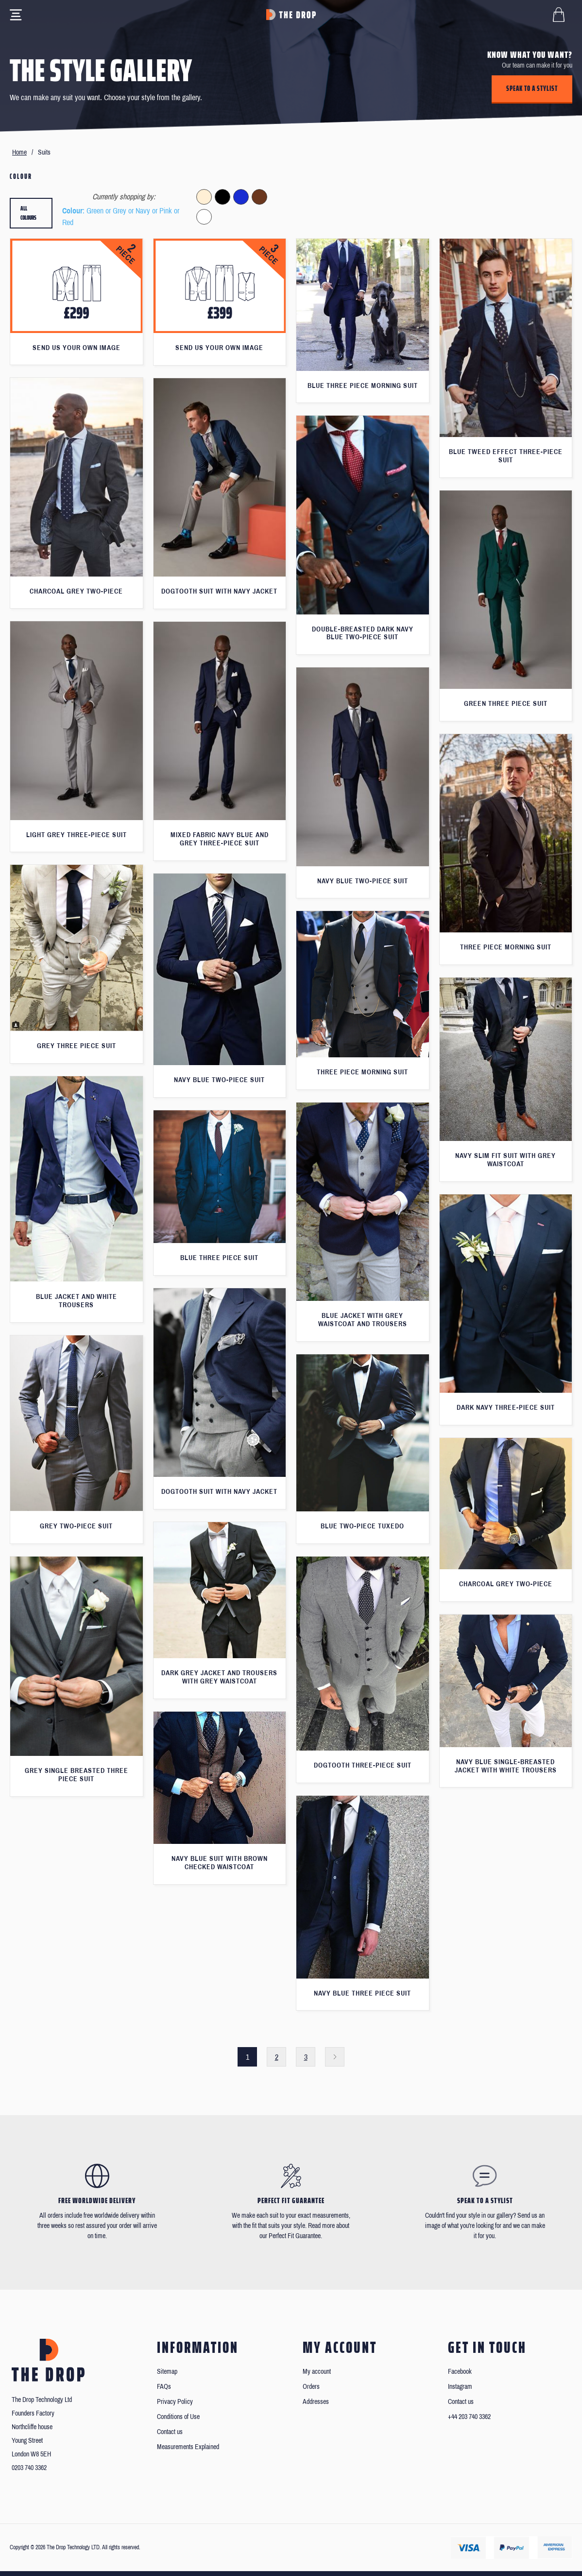  Describe the element at coordinates (460, 2371) in the screenshot. I see `Facebook` at that location.